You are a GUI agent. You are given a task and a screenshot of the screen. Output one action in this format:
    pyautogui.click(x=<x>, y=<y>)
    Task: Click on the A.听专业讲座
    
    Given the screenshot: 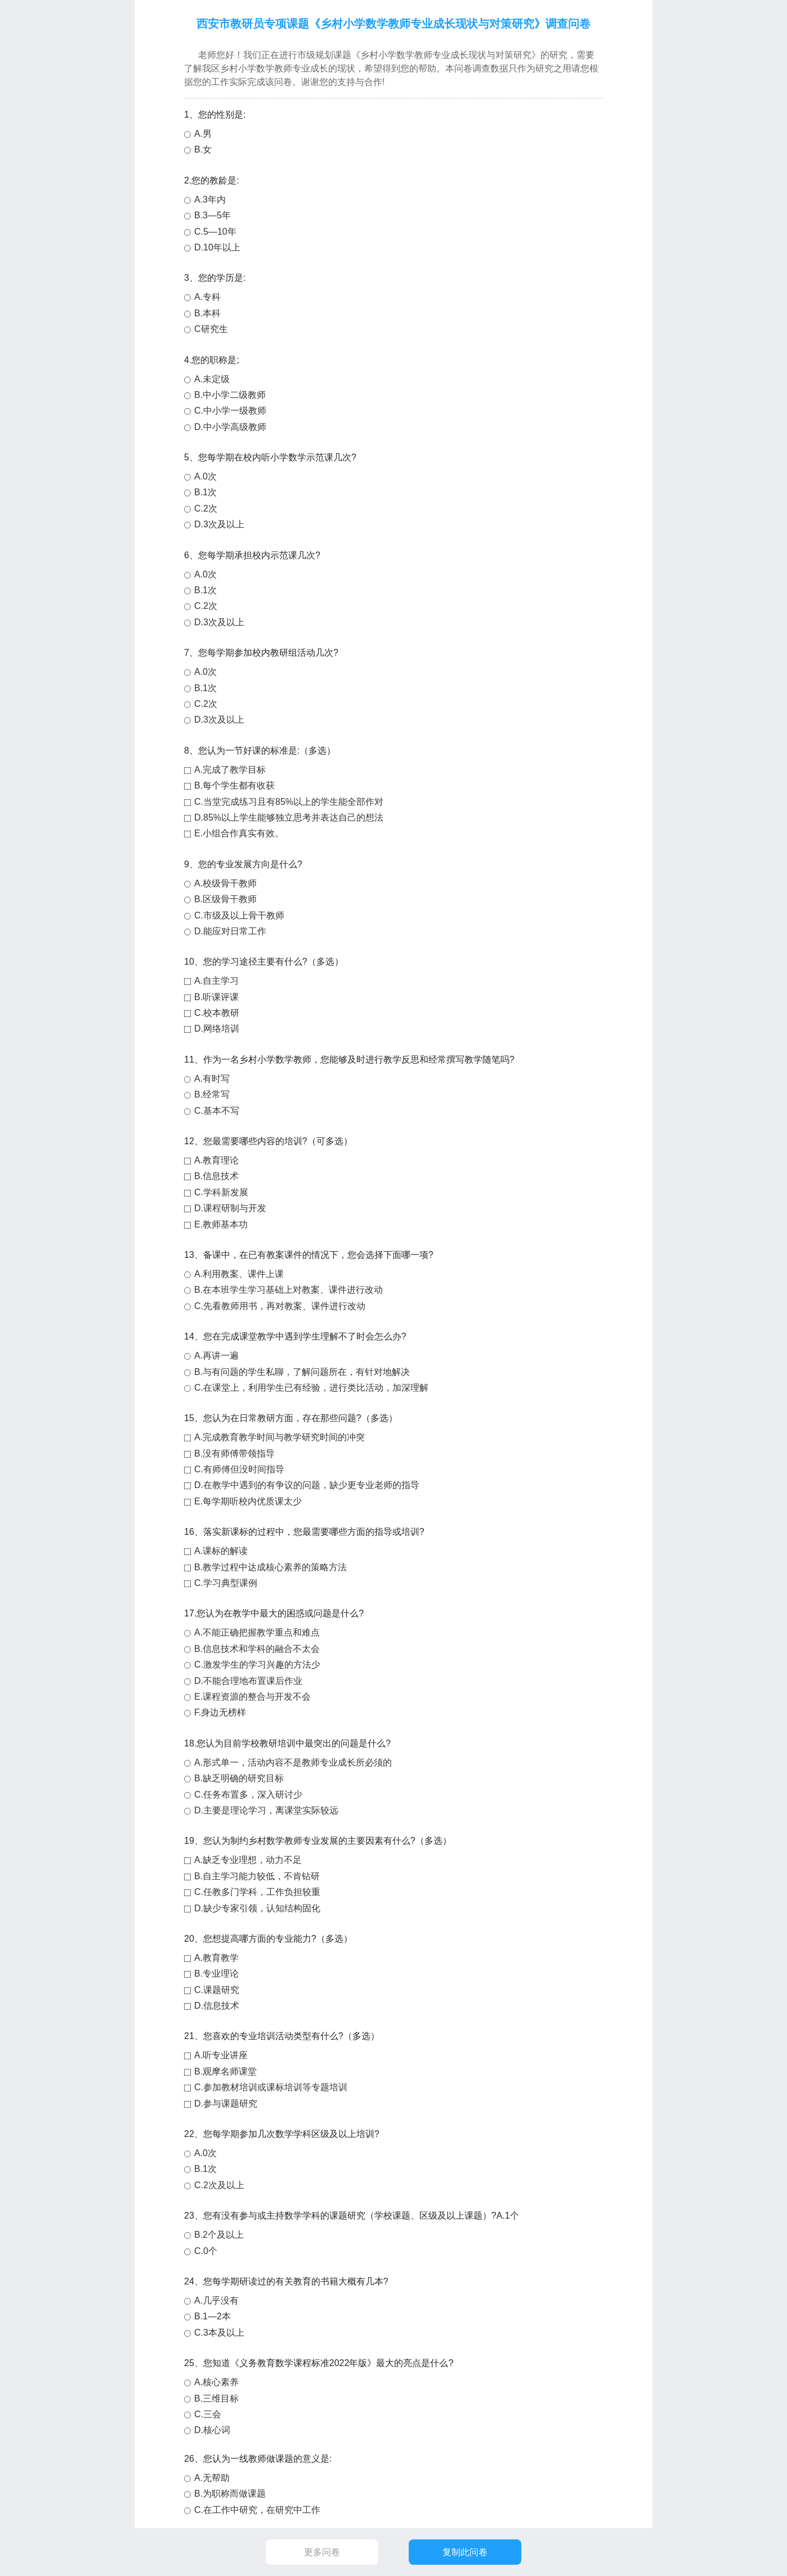 What is the action you would take?
    pyautogui.click(x=221, y=2055)
    